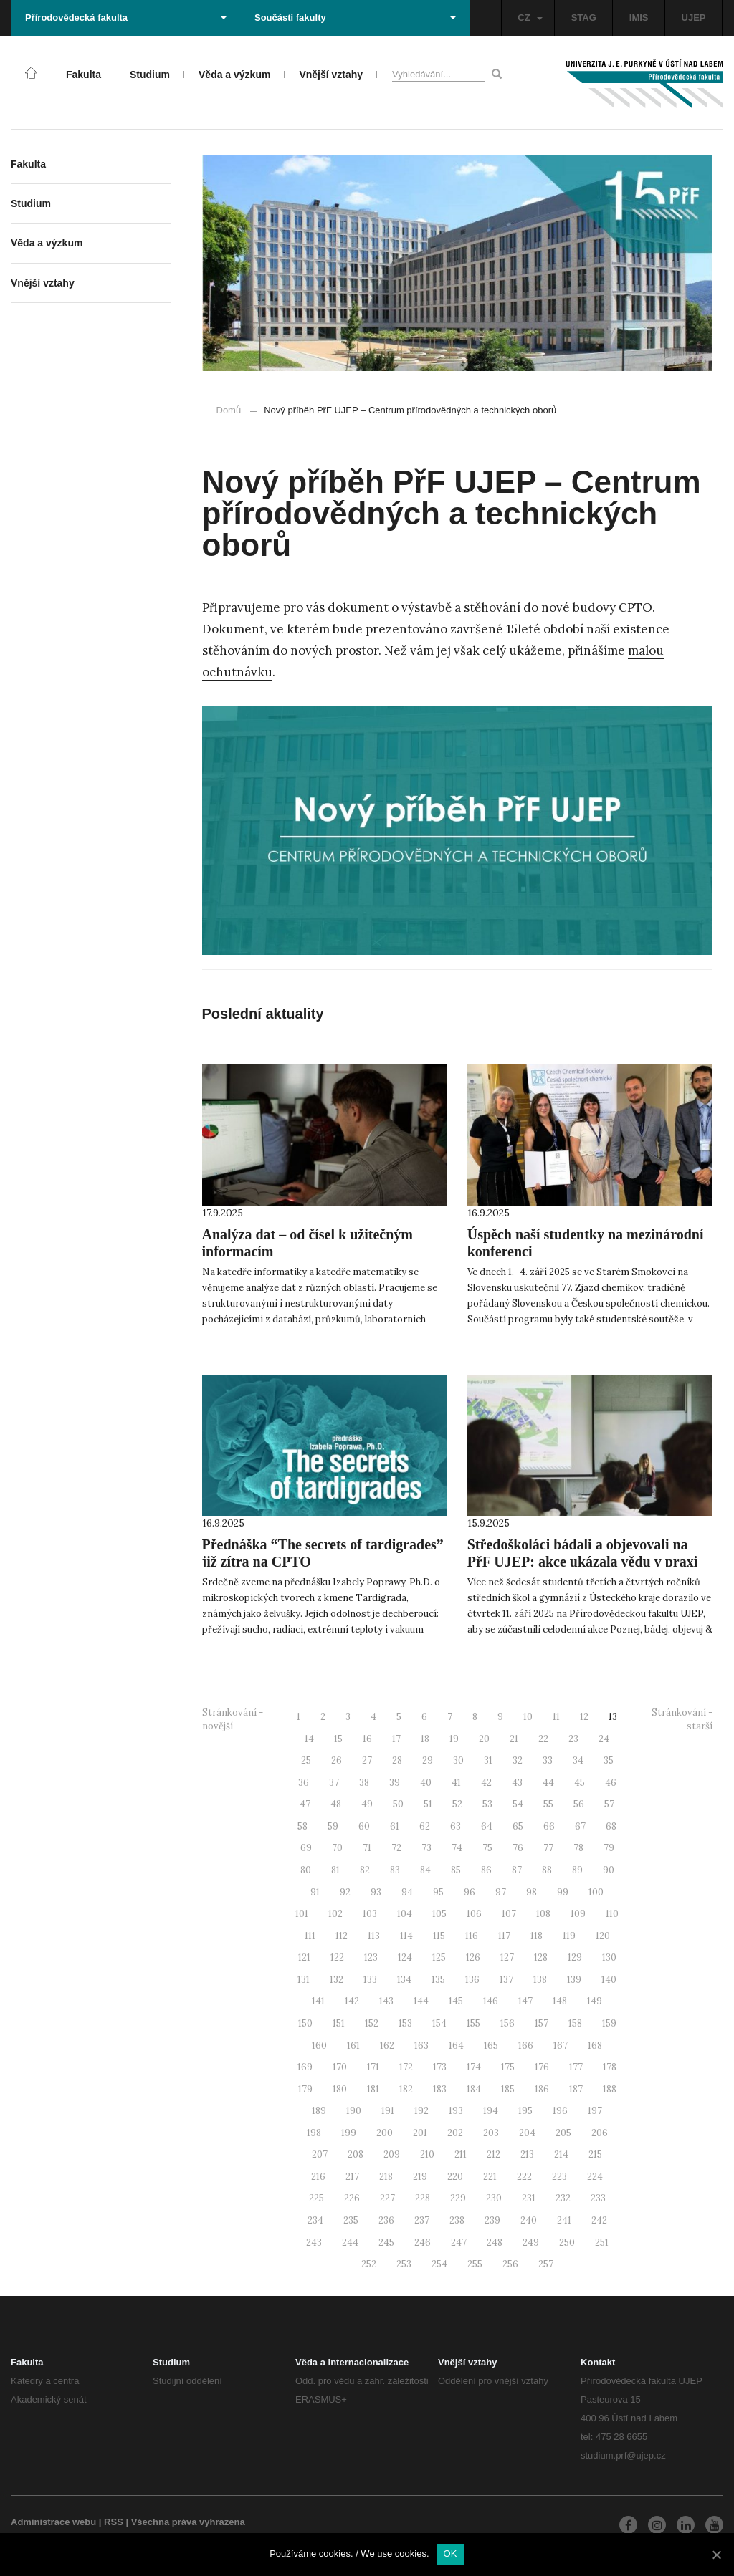  What do you see at coordinates (367, 1760) in the screenshot?
I see `27` at bounding box center [367, 1760].